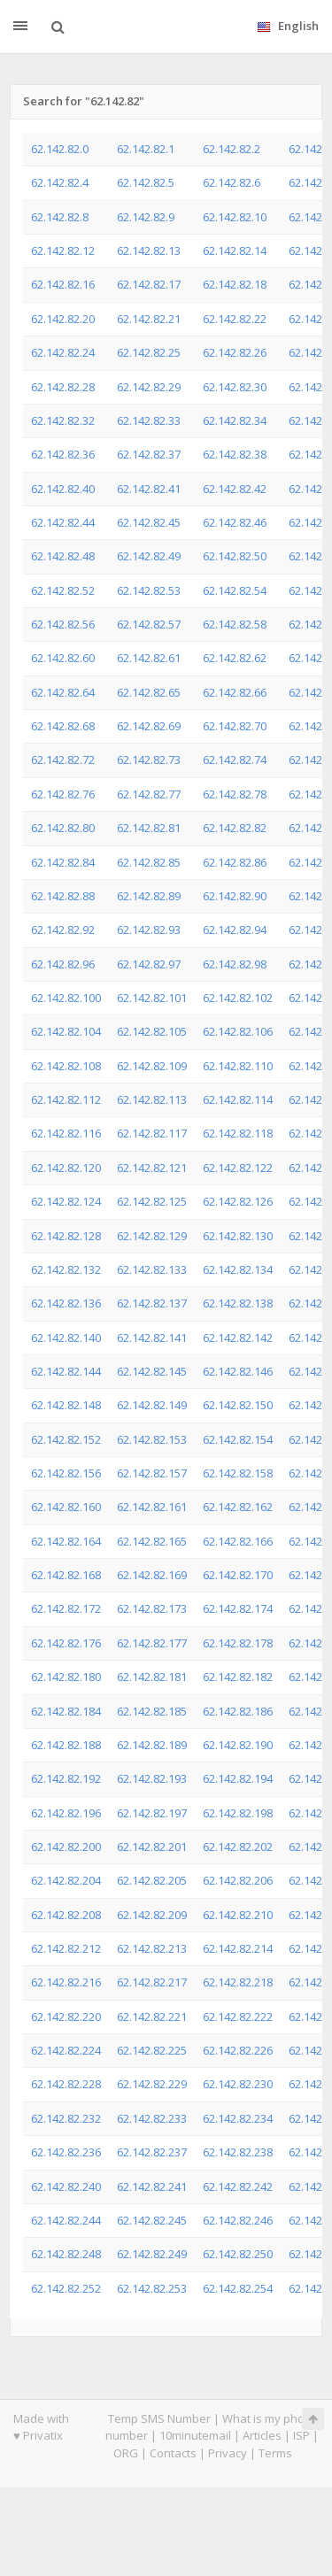 The image size is (332, 2576). I want to click on ISP, so click(301, 2435).